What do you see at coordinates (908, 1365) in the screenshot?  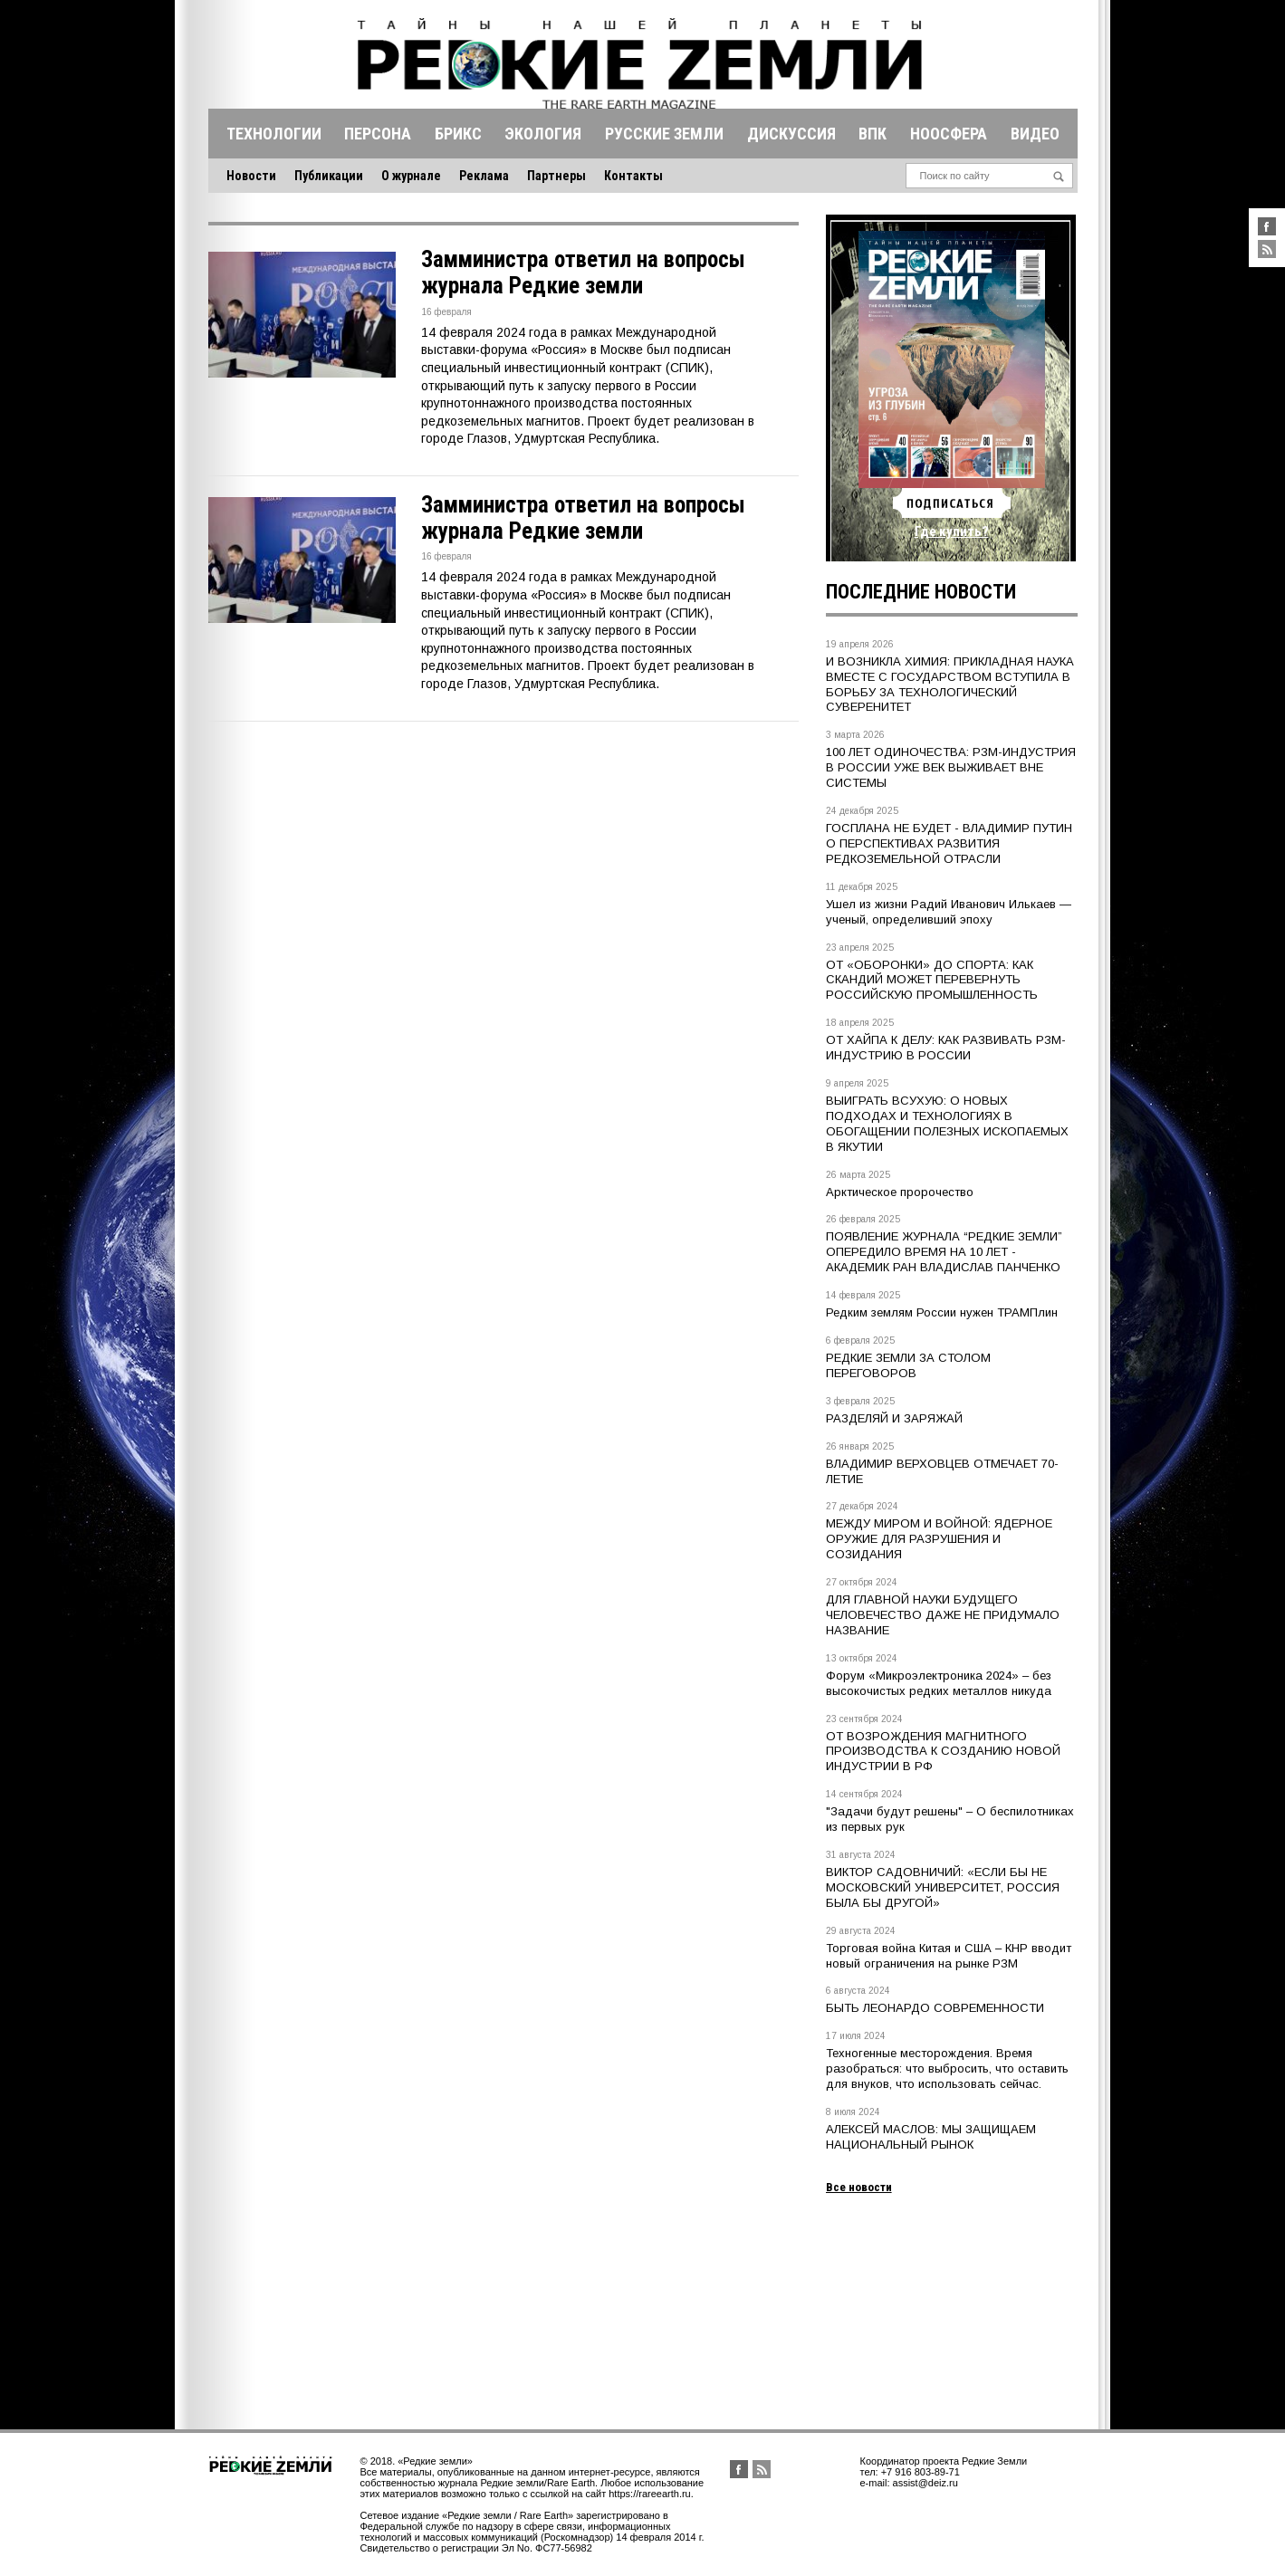 I see `РЕДКИЕ ЗЕМЛИ ЗА СТОЛОМ ПЕРЕГОВОРОВ` at bounding box center [908, 1365].